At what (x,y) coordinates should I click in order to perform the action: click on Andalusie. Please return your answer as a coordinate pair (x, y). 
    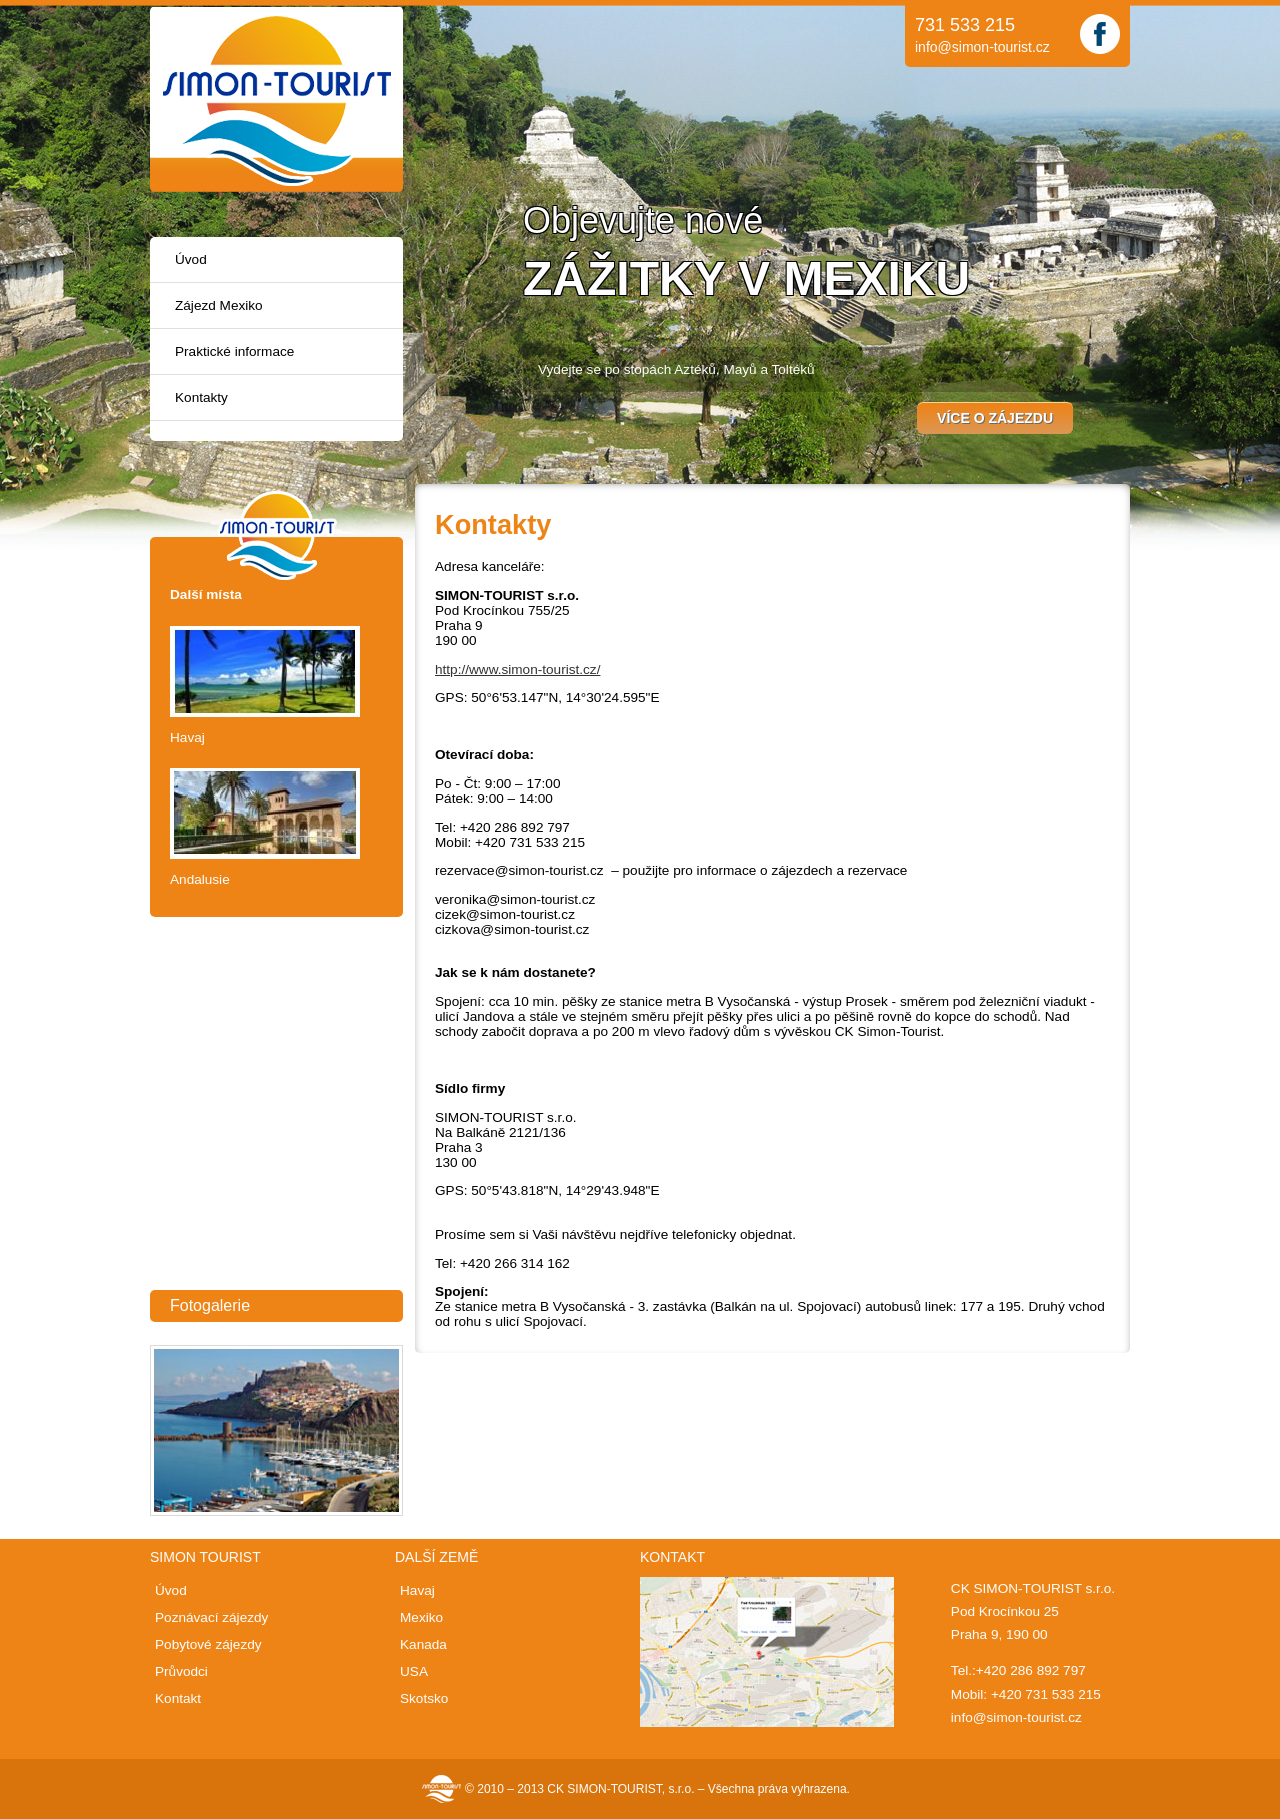
    Looking at the image, I should click on (200, 879).